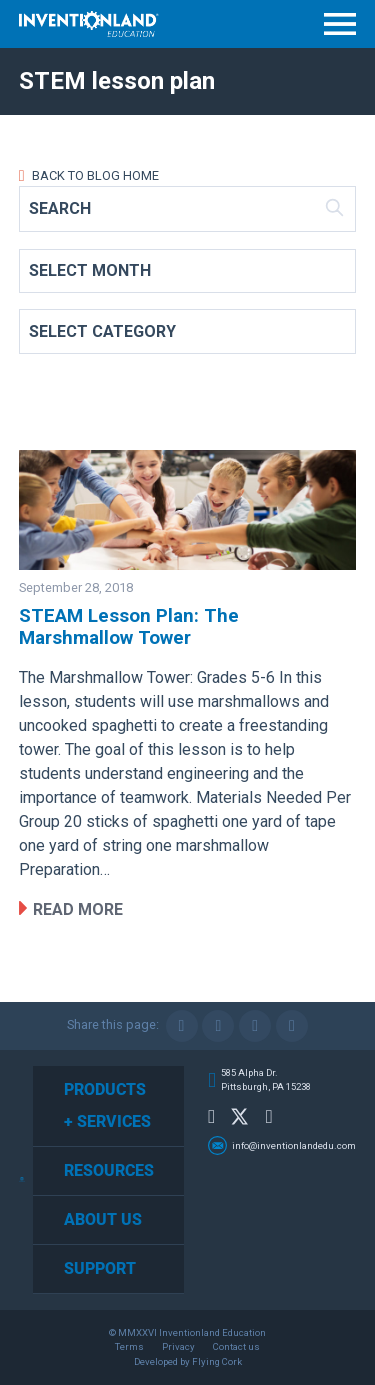  Describe the element at coordinates (188, 1361) in the screenshot. I see `Developed by Flying Cork` at that location.